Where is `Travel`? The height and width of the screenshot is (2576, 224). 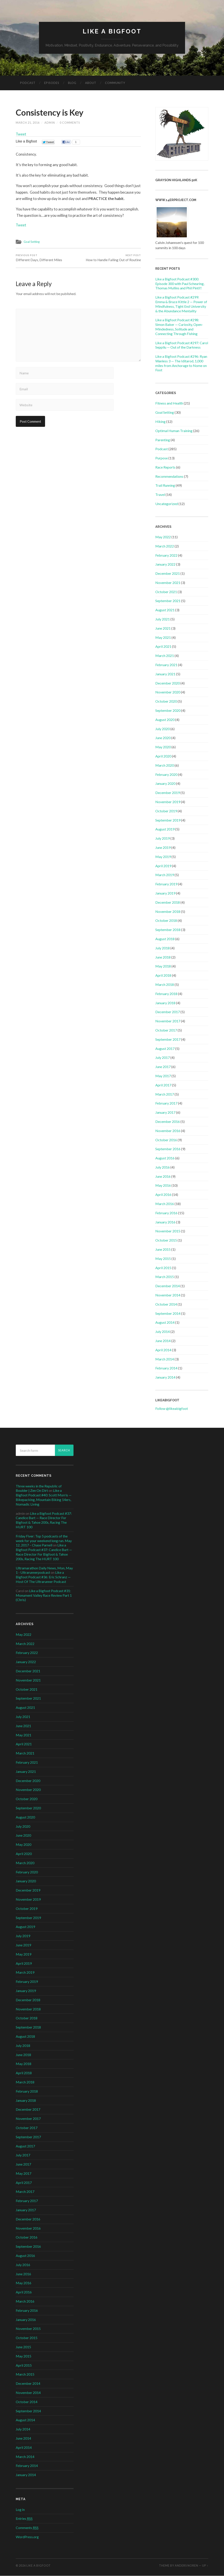
Travel is located at coordinates (160, 495).